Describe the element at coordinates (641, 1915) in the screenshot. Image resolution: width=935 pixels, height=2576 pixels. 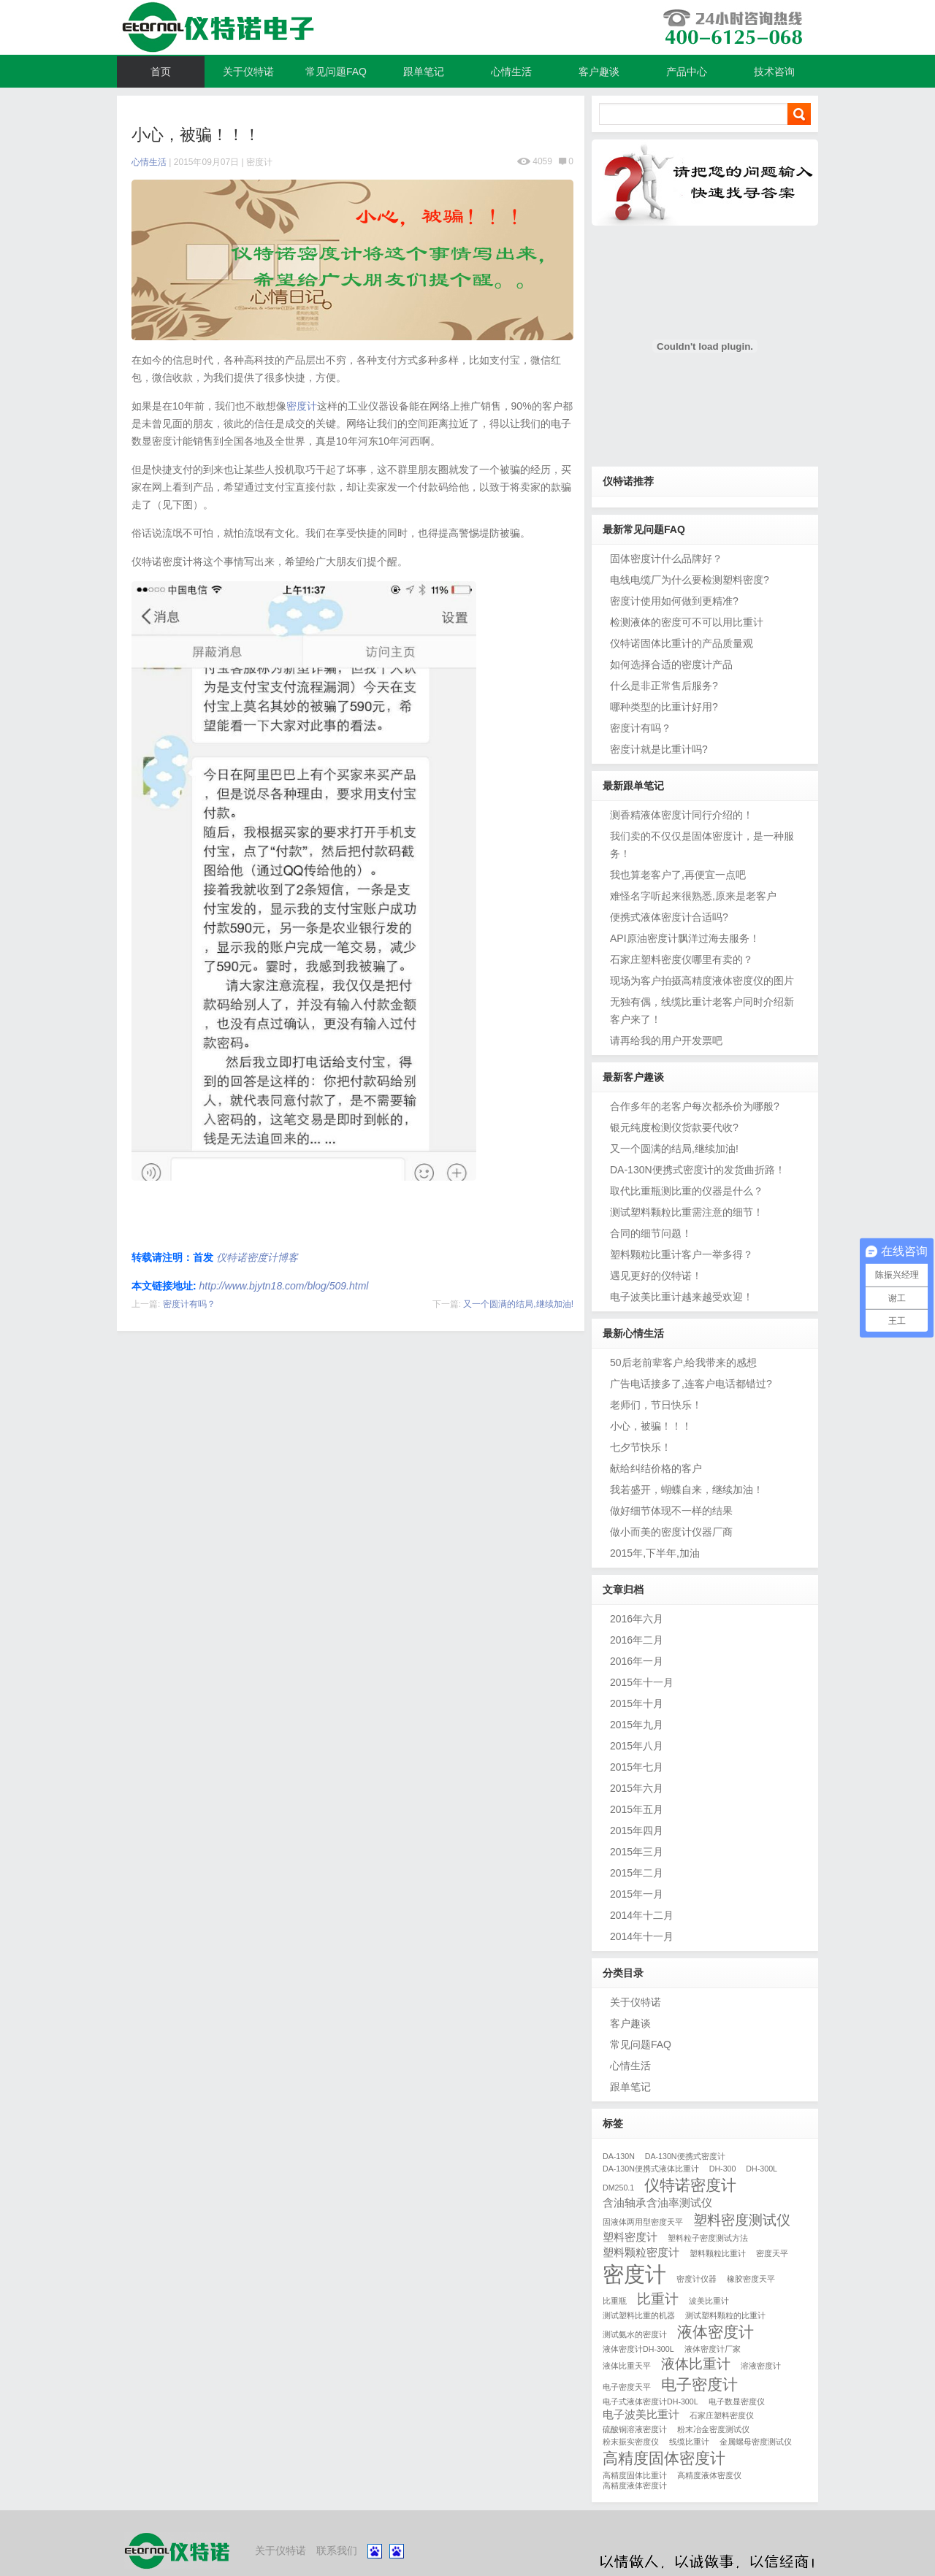
I see `2014年十二月` at that location.